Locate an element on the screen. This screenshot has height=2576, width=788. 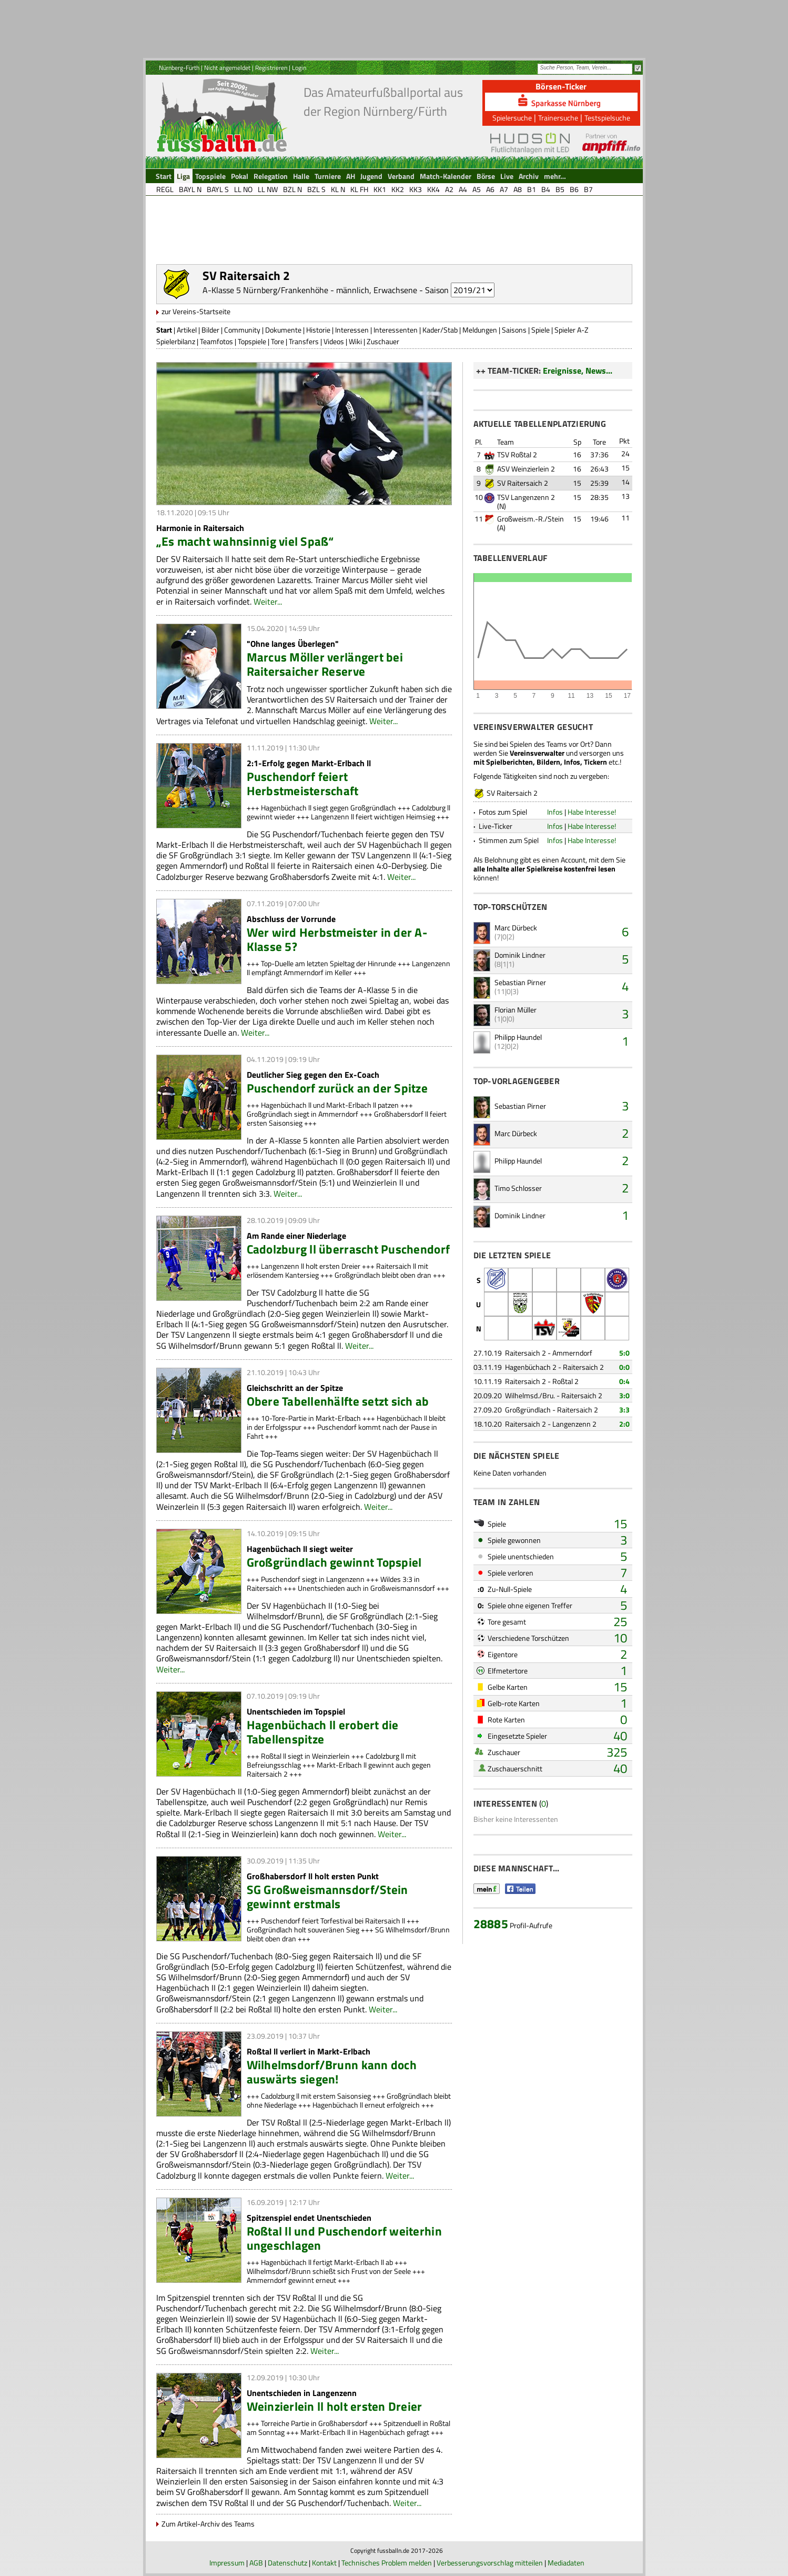
Kontakt is located at coordinates (324, 2562).